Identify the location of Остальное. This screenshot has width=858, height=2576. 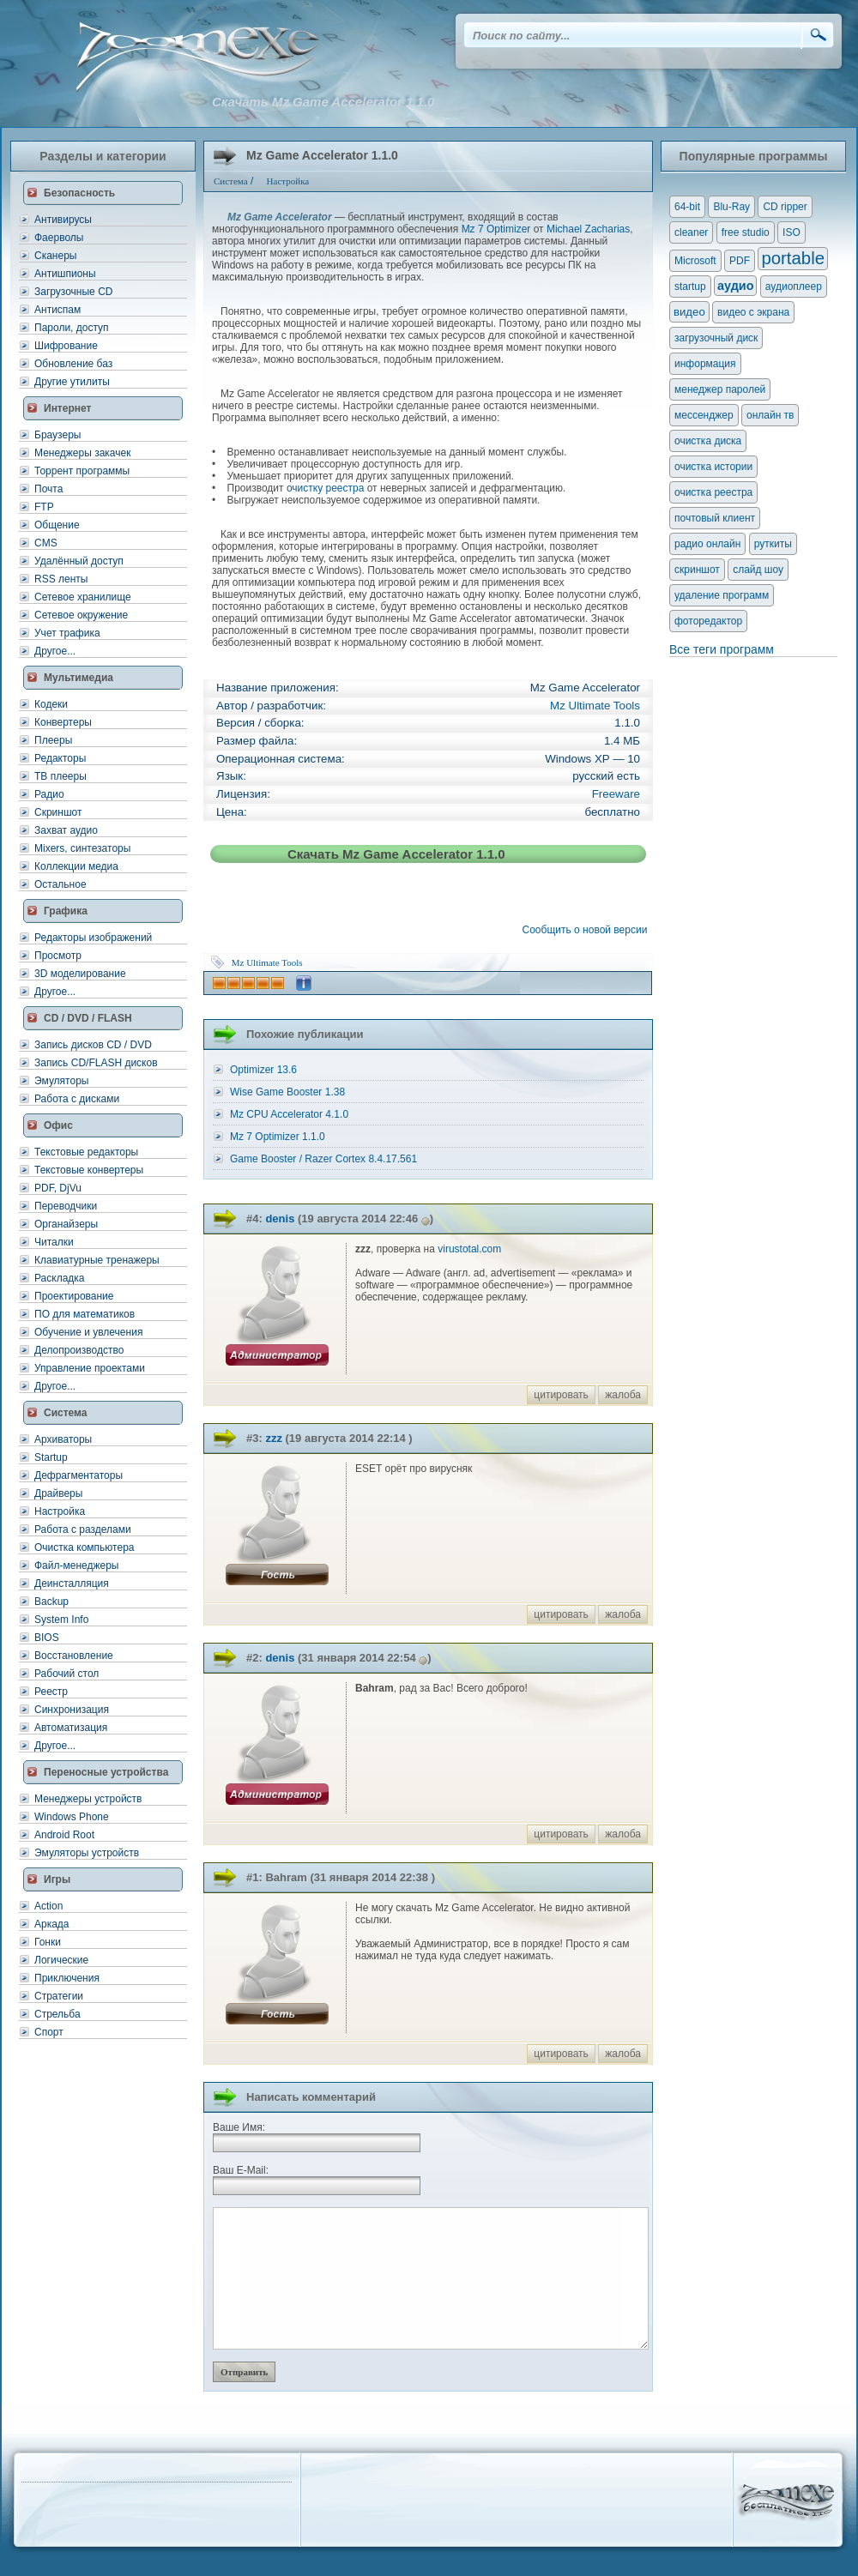
(60, 884).